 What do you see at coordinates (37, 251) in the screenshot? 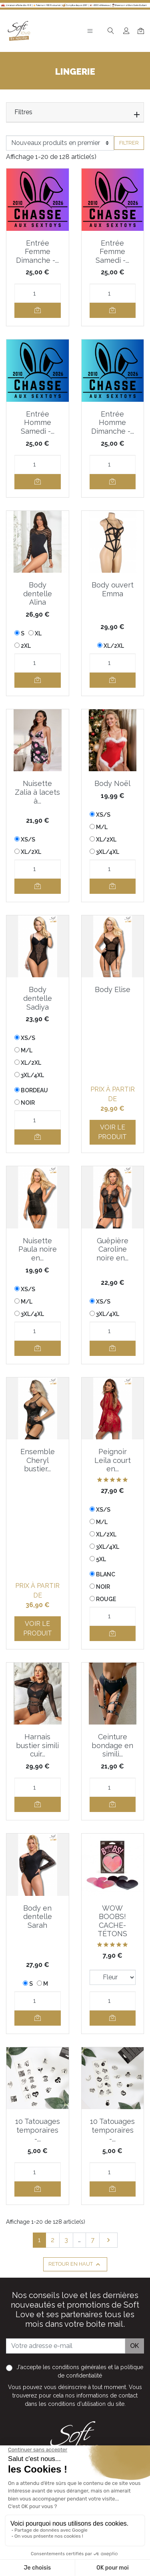
I see `Entrée Femme Dimanche -...` at bounding box center [37, 251].